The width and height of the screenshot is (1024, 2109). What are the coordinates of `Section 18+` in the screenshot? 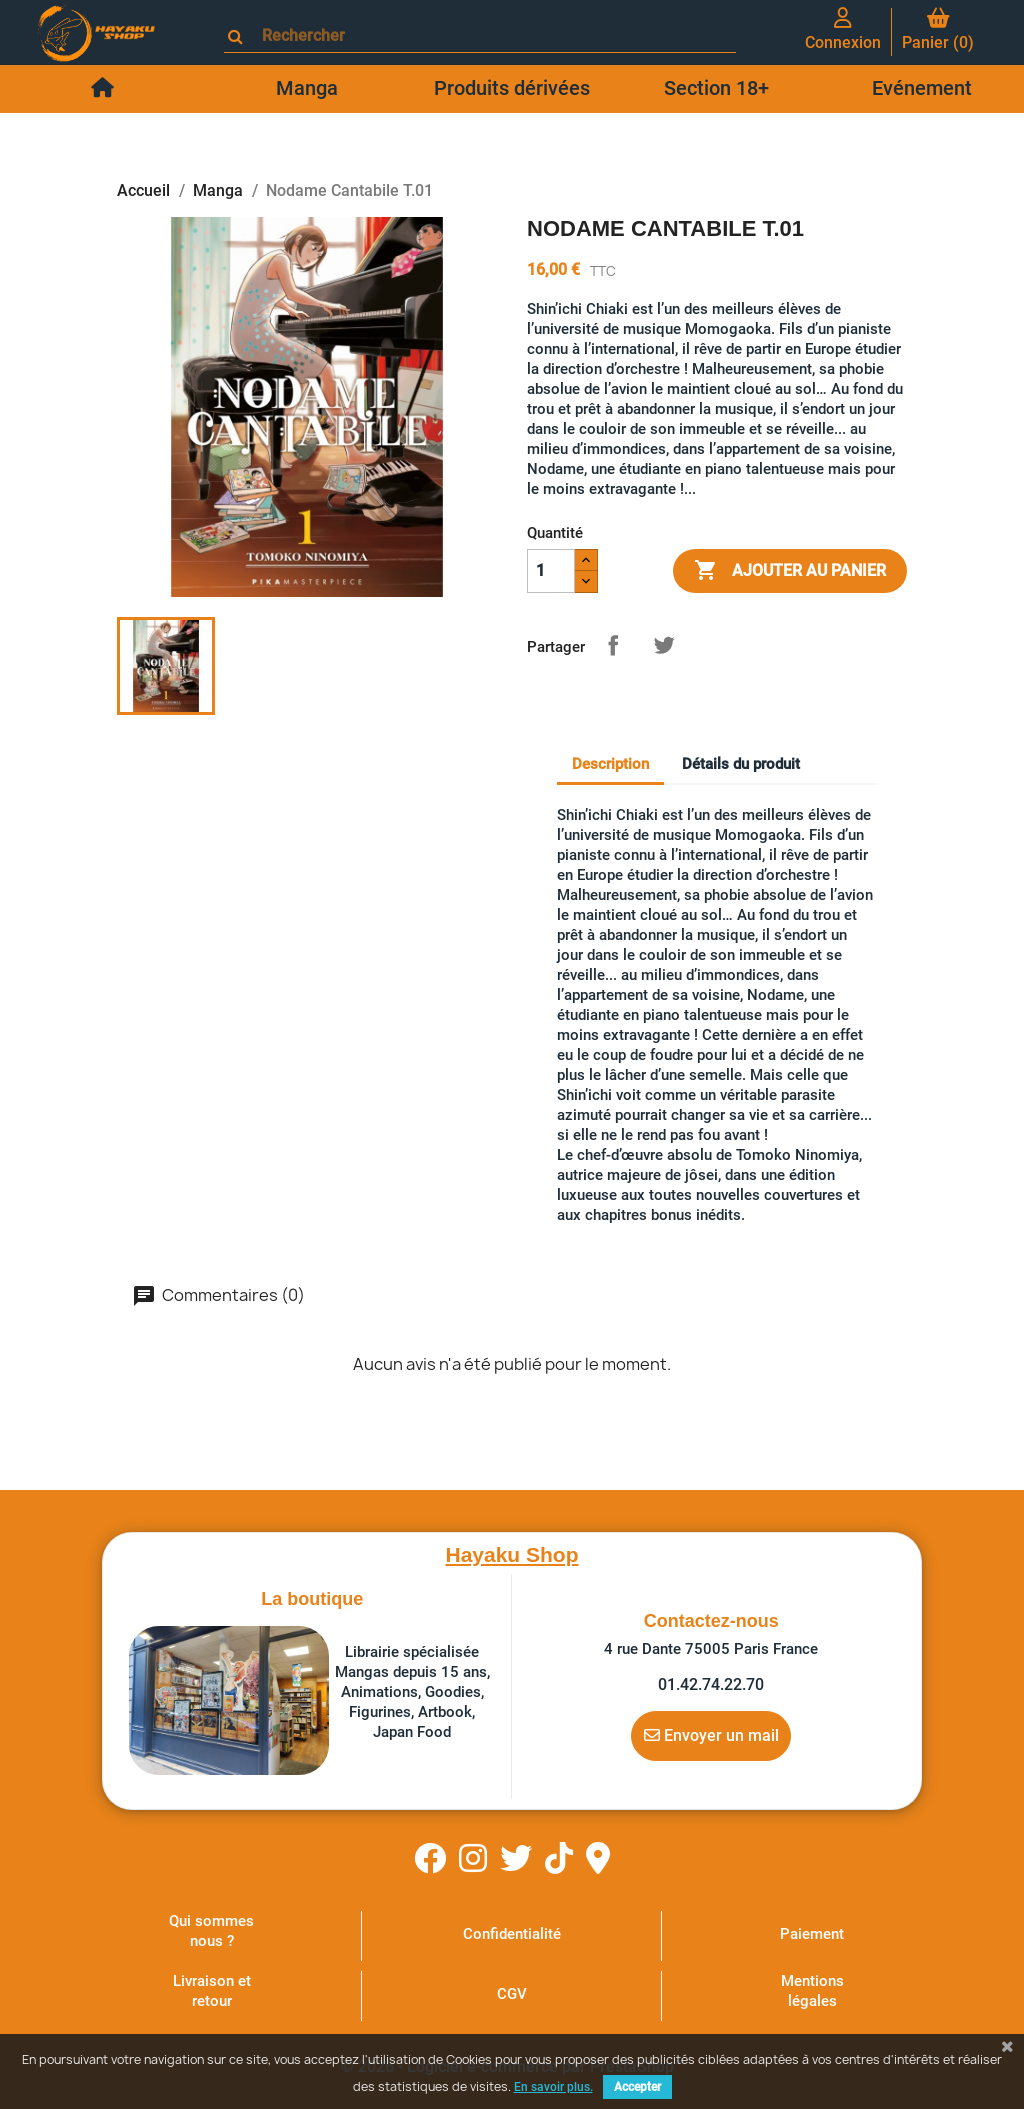 It's located at (716, 88).